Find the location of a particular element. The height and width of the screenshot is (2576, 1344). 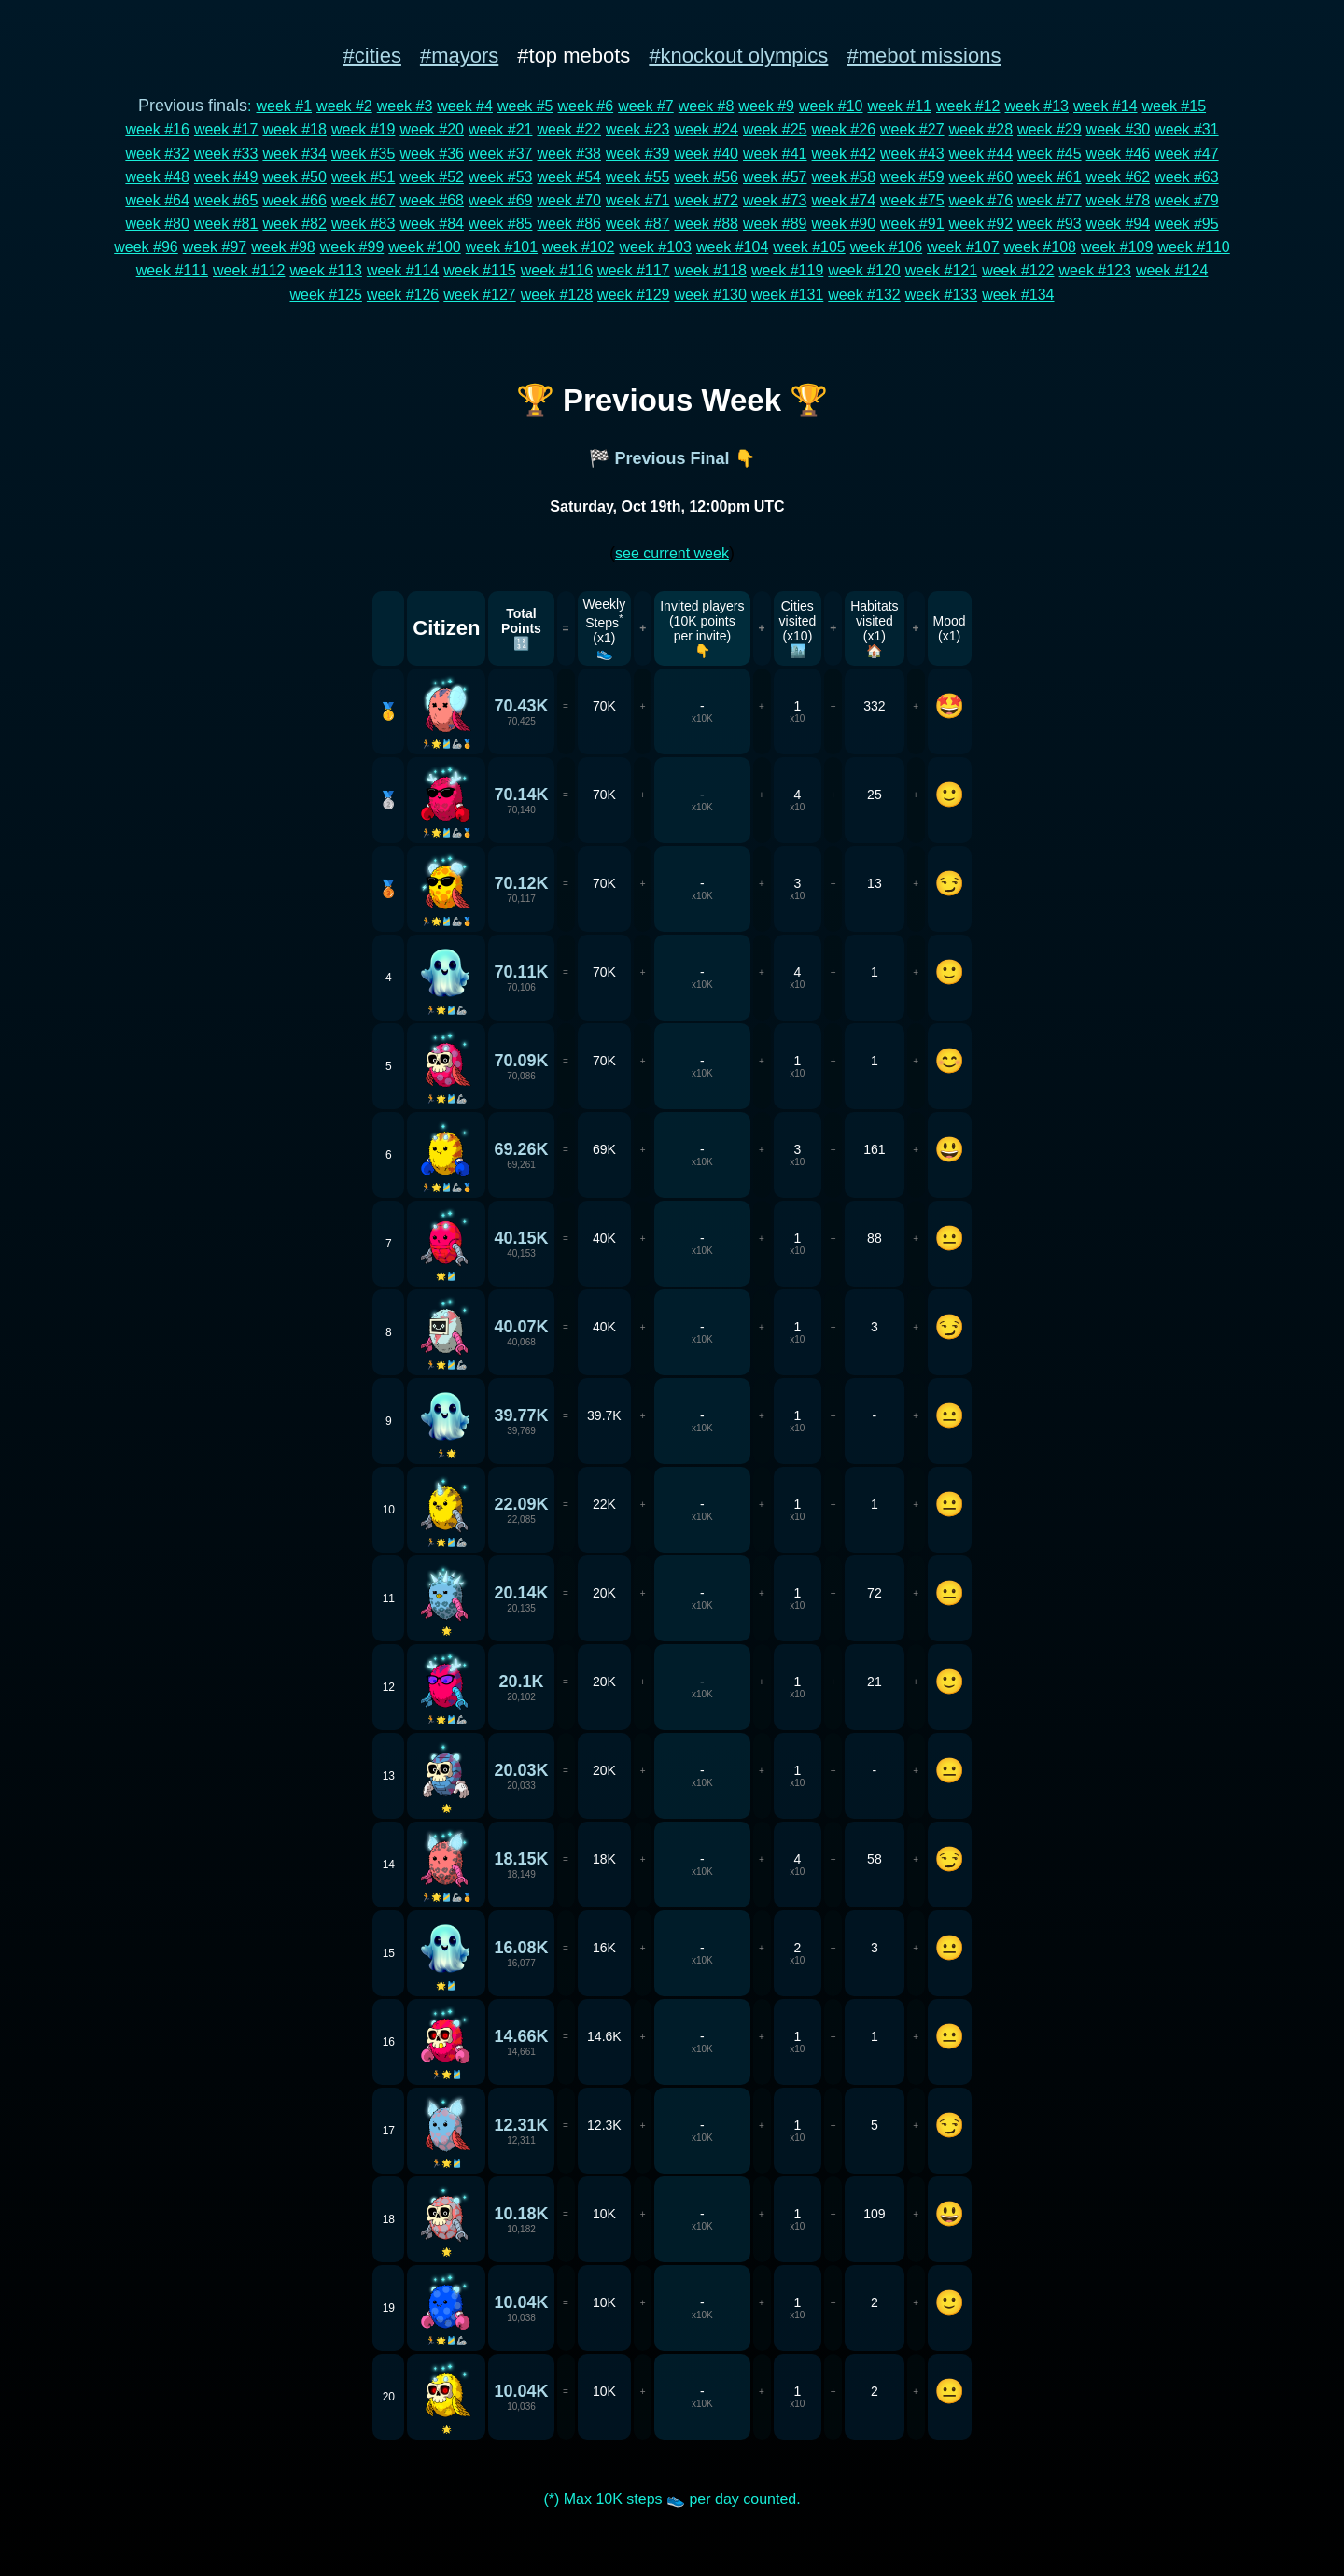

#mayors is located at coordinates (459, 55).